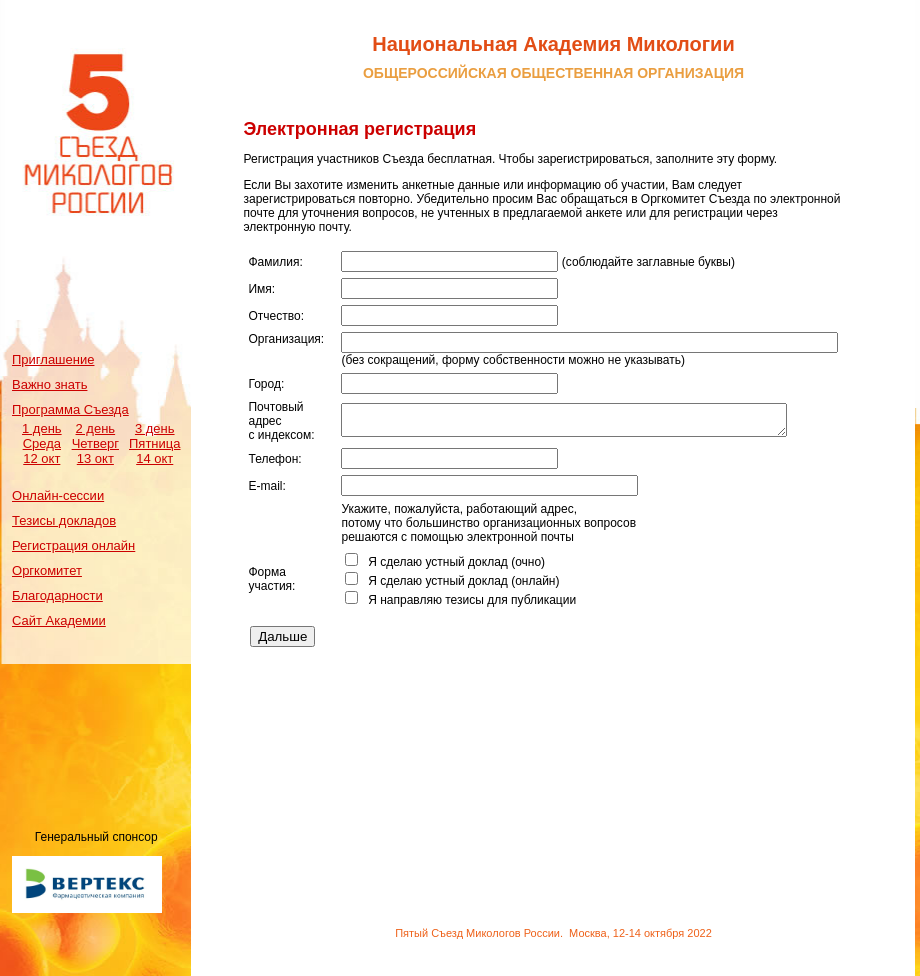  What do you see at coordinates (70, 409) in the screenshot?
I see `Программа Съезда` at bounding box center [70, 409].